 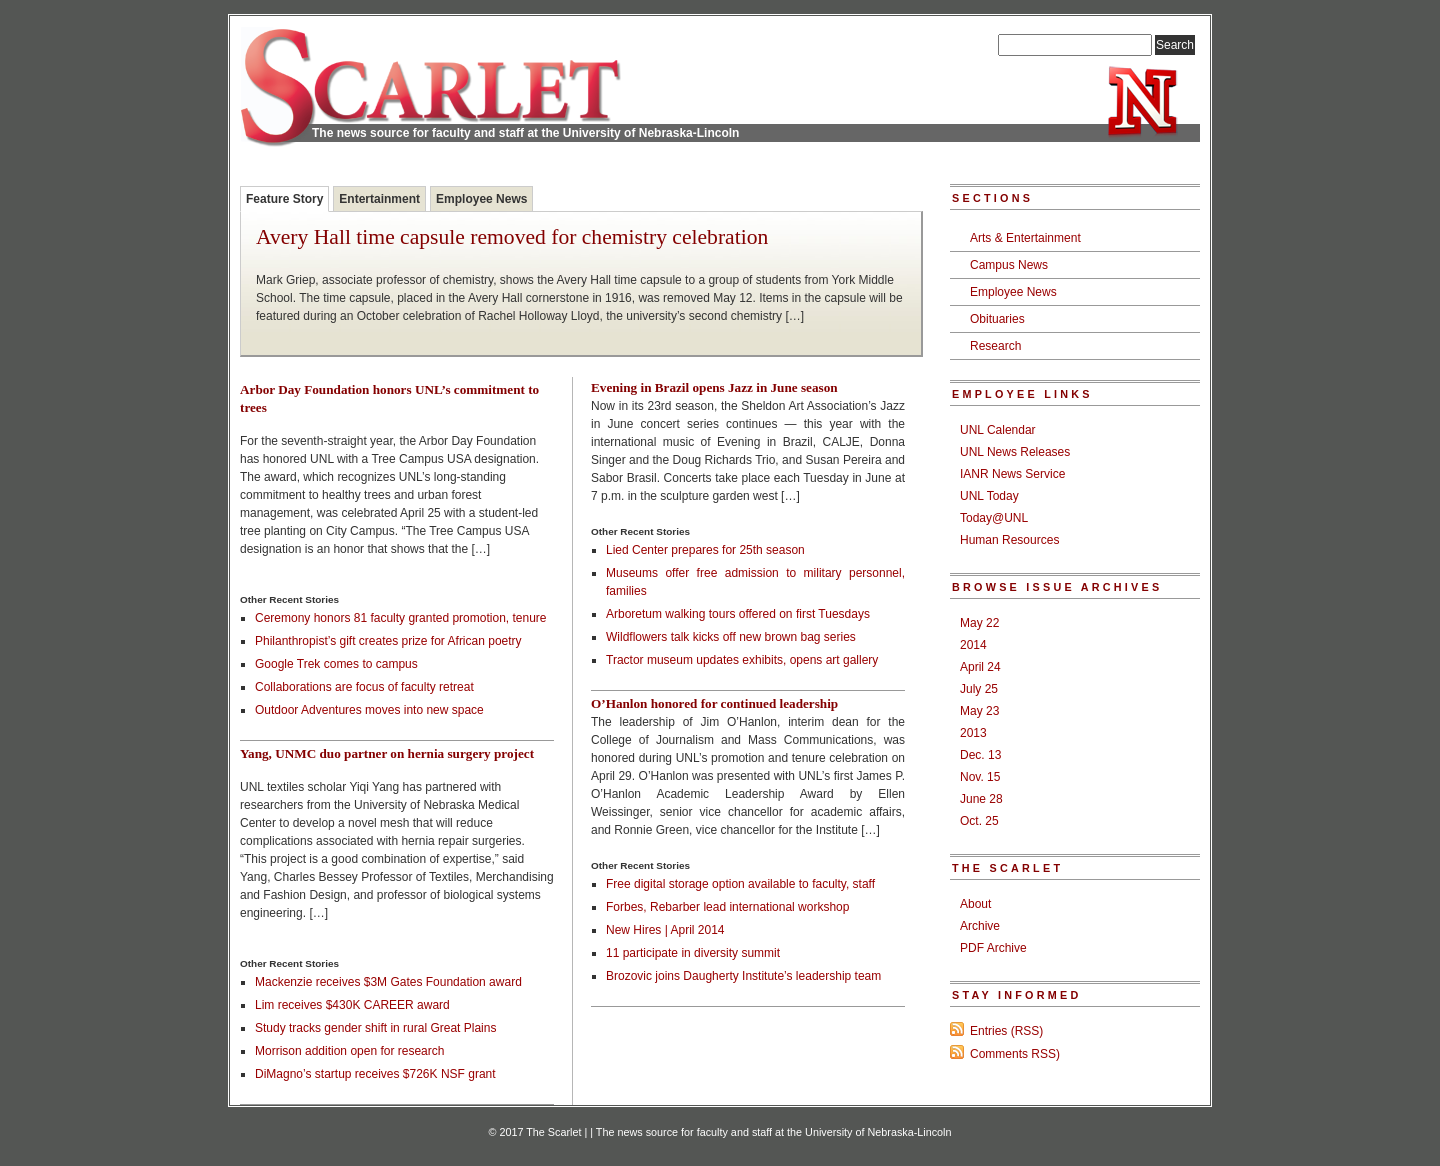 What do you see at coordinates (1009, 265) in the screenshot?
I see `Campus News` at bounding box center [1009, 265].